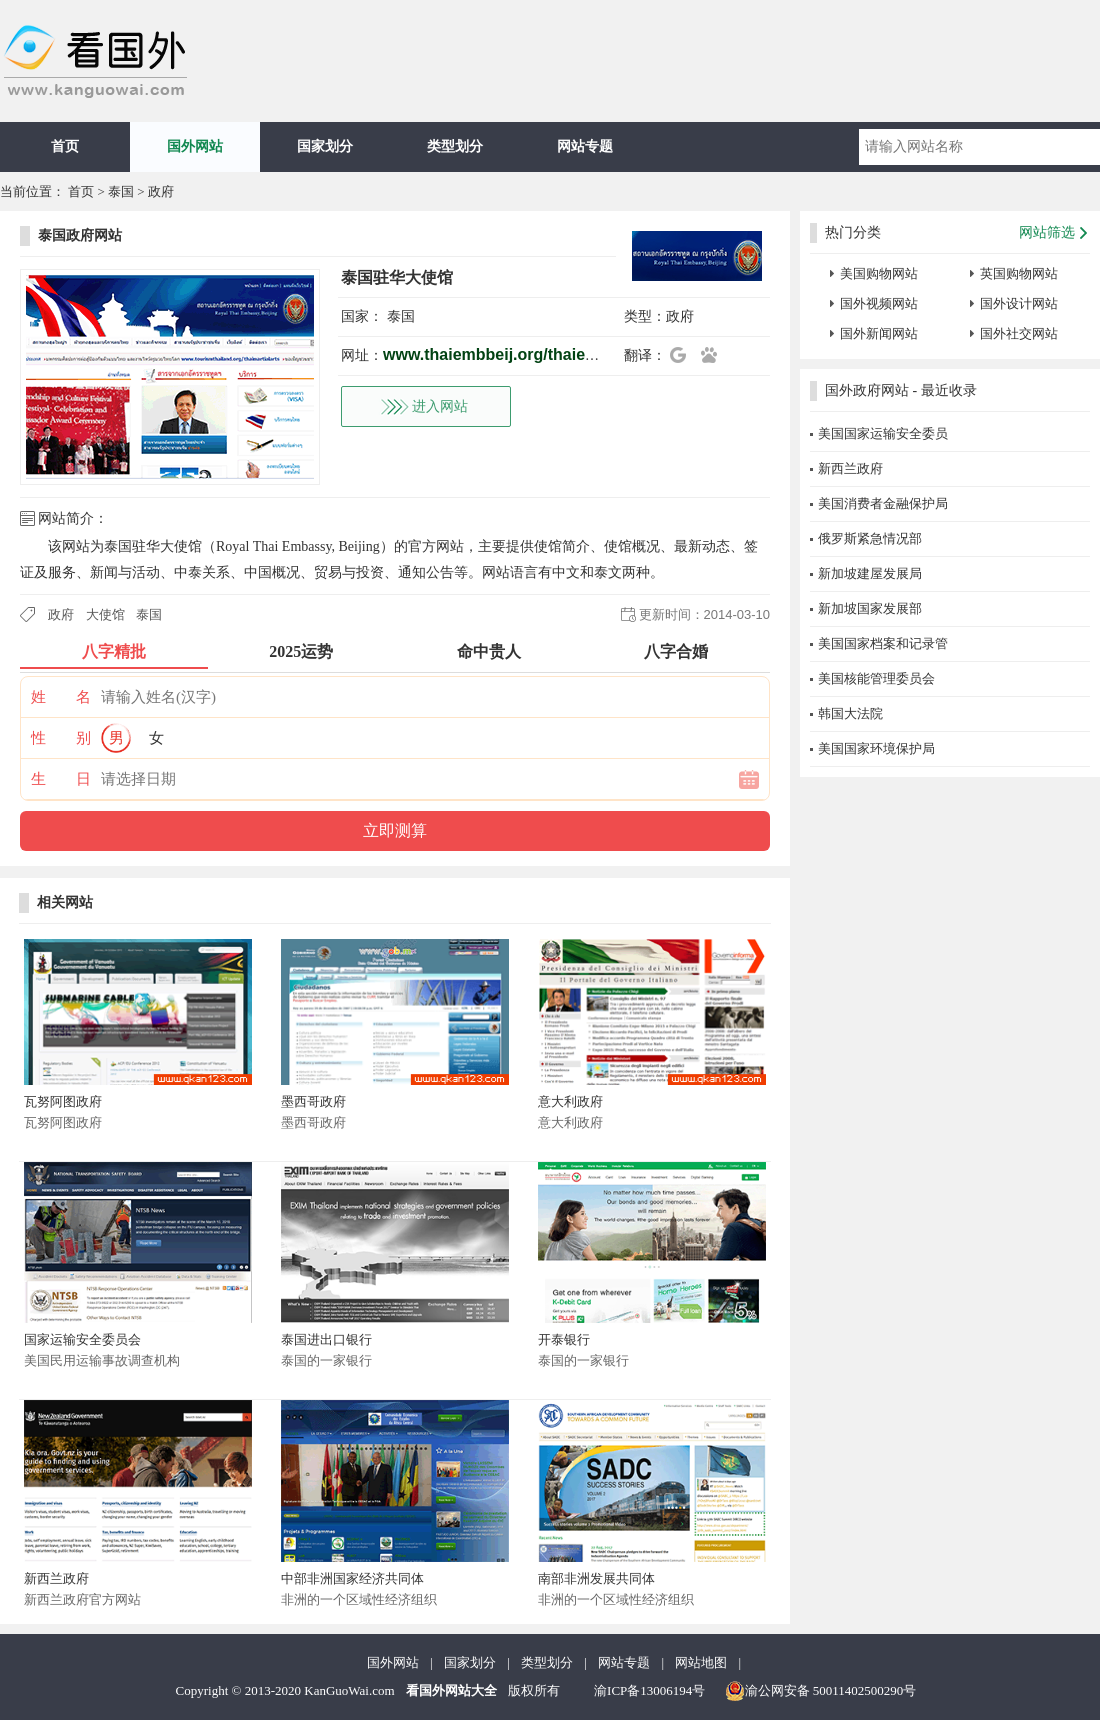 The height and width of the screenshot is (1720, 1100). Describe the element at coordinates (82, 1339) in the screenshot. I see `国家运输安全委员会` at that location.